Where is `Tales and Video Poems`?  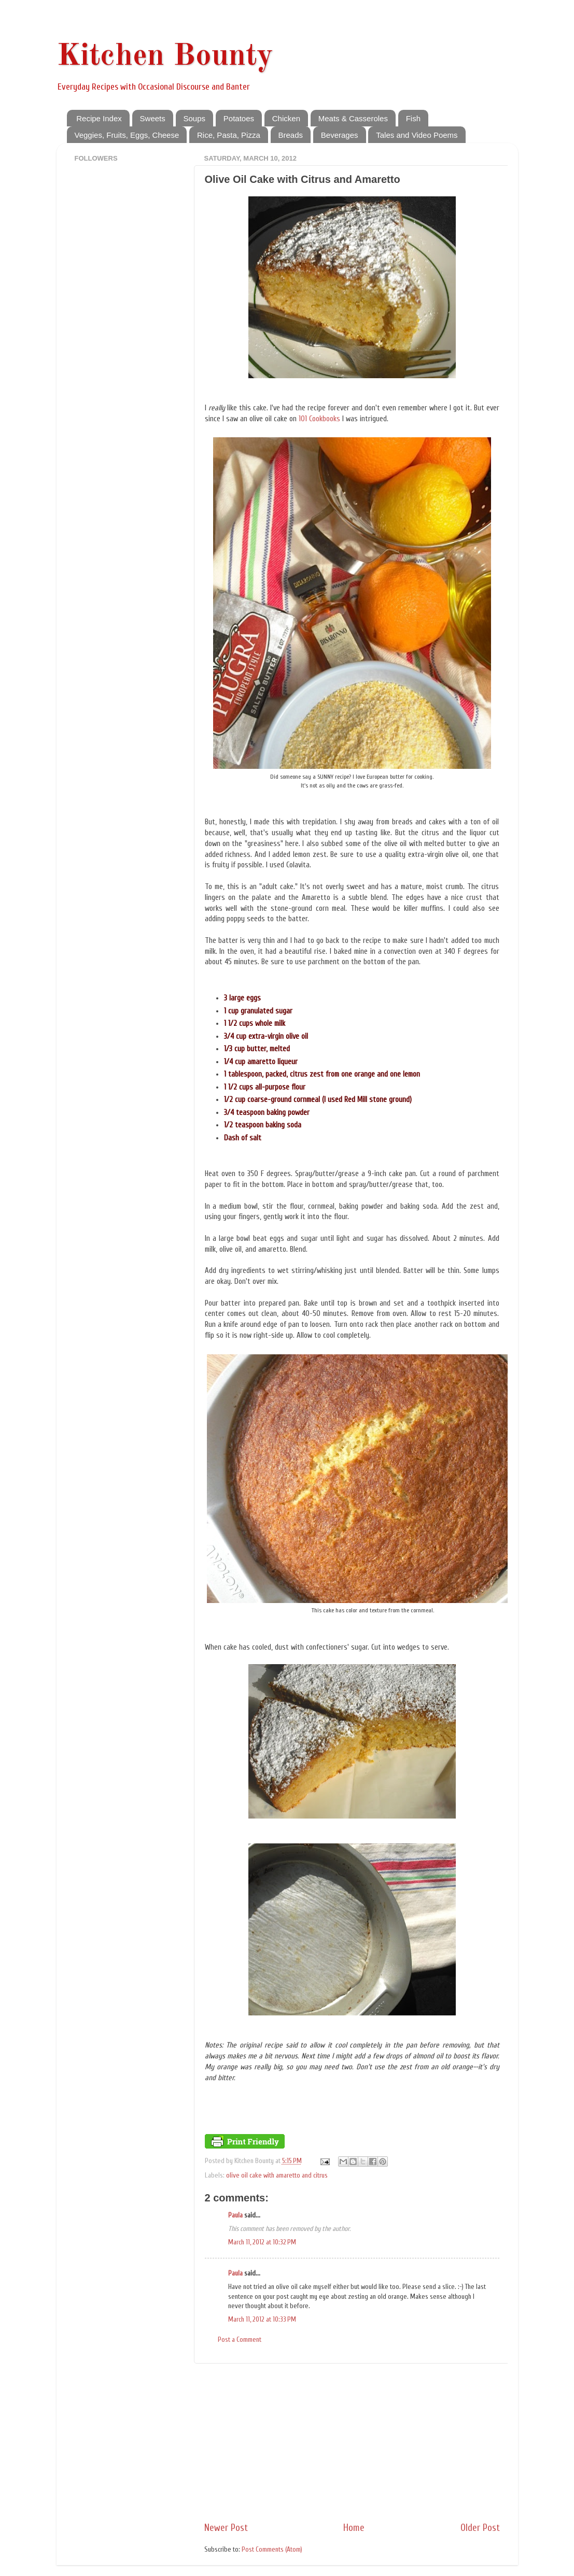 Tales and Video Poems is located at coordinates (416, 135).